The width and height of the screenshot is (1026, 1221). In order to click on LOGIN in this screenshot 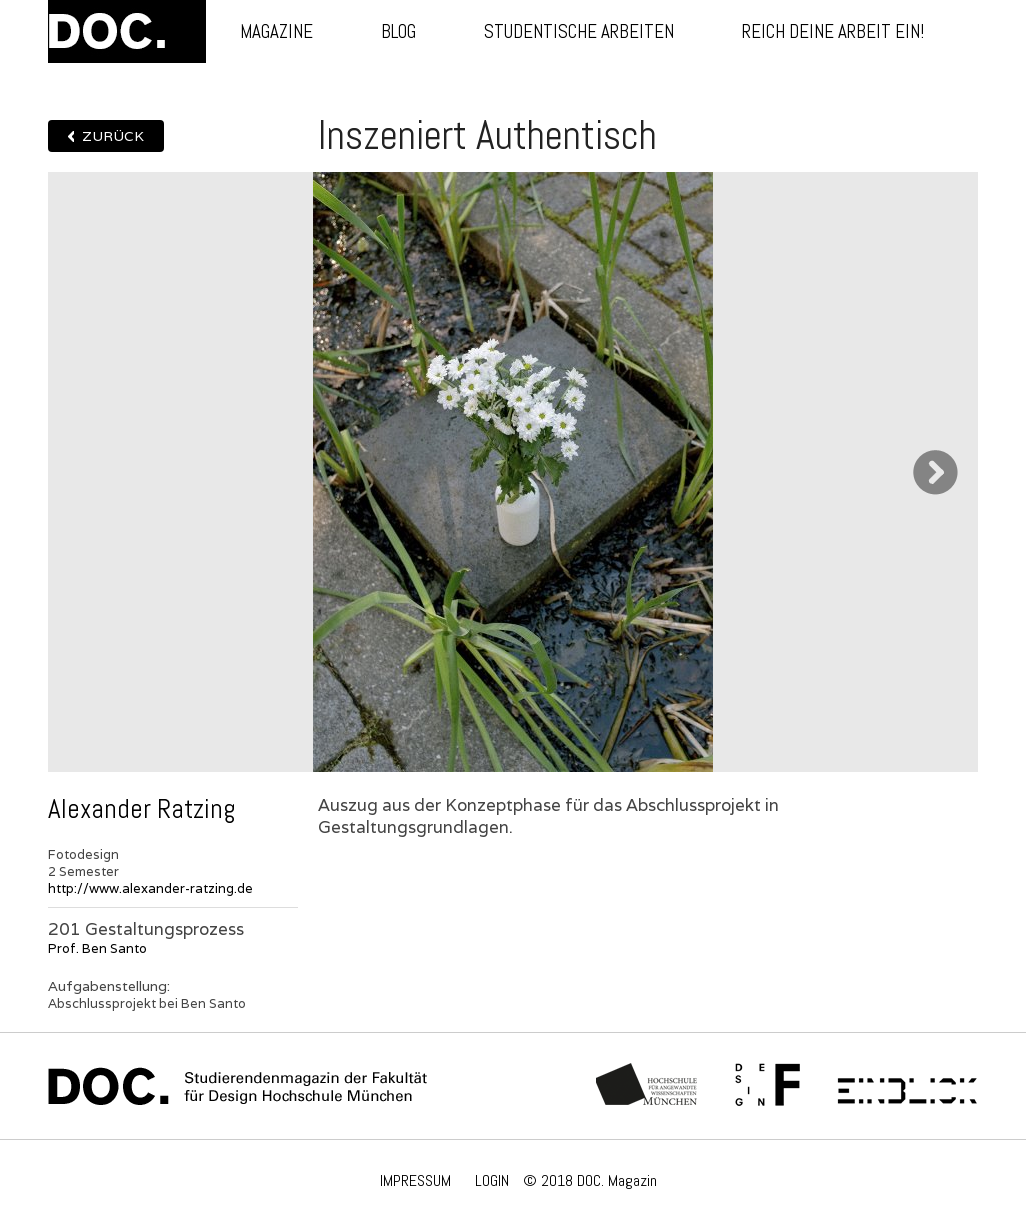, I will do `click(492, 1180)`.